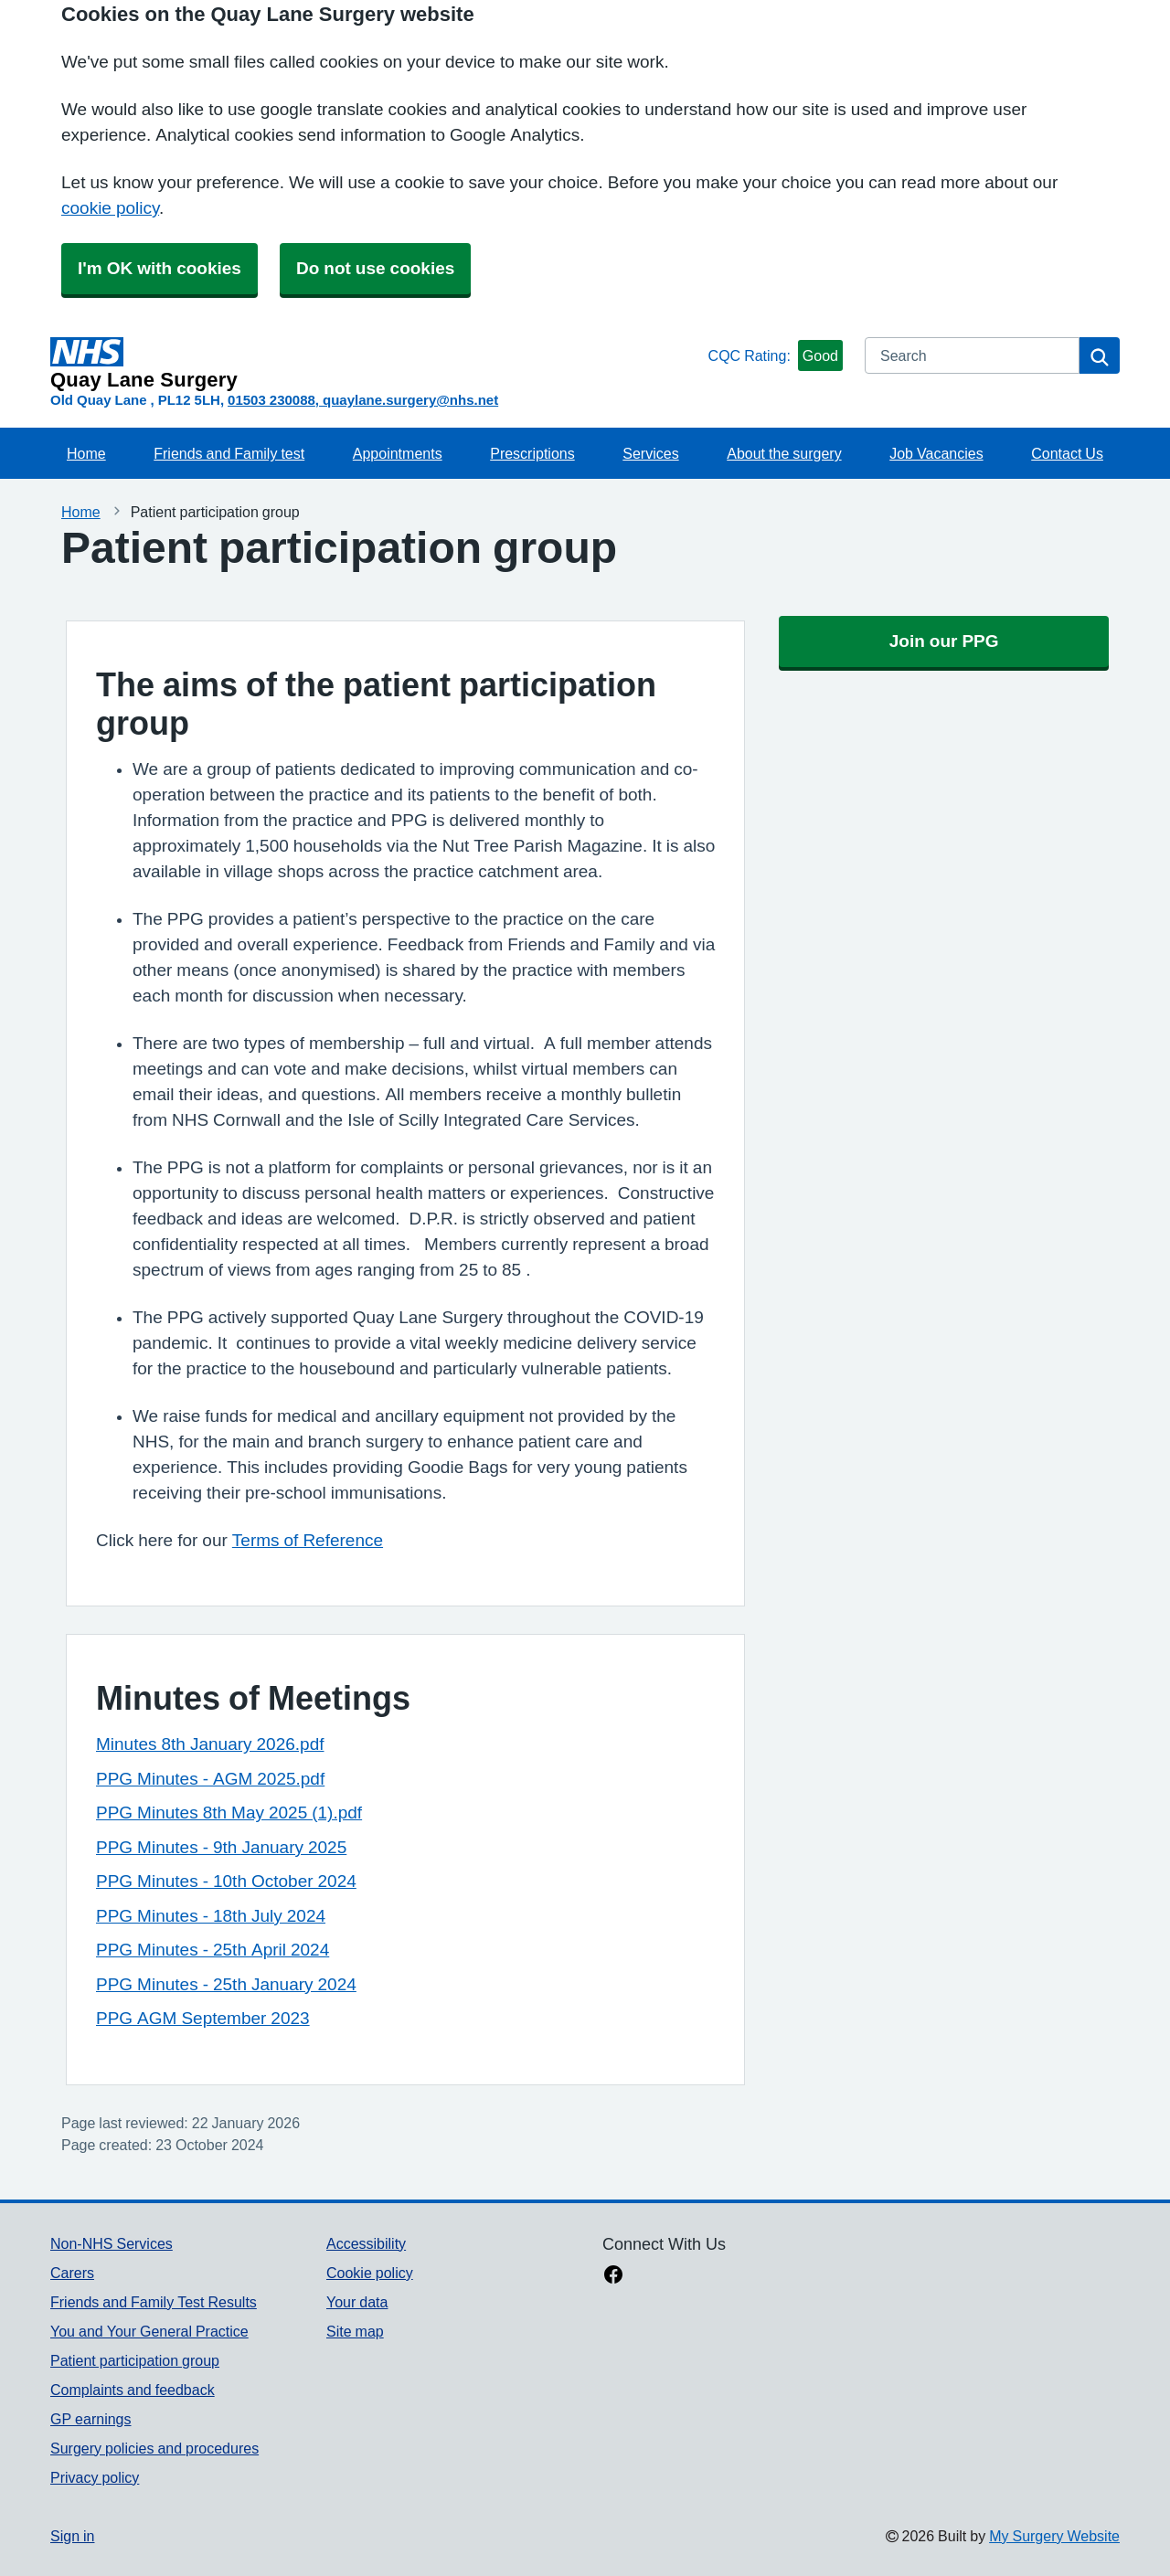  What do you see at coordinates (210, 1915) in the screenshot?
I see `PPG Minutes - 18th July 2024` at bounding box center [210, 1915].